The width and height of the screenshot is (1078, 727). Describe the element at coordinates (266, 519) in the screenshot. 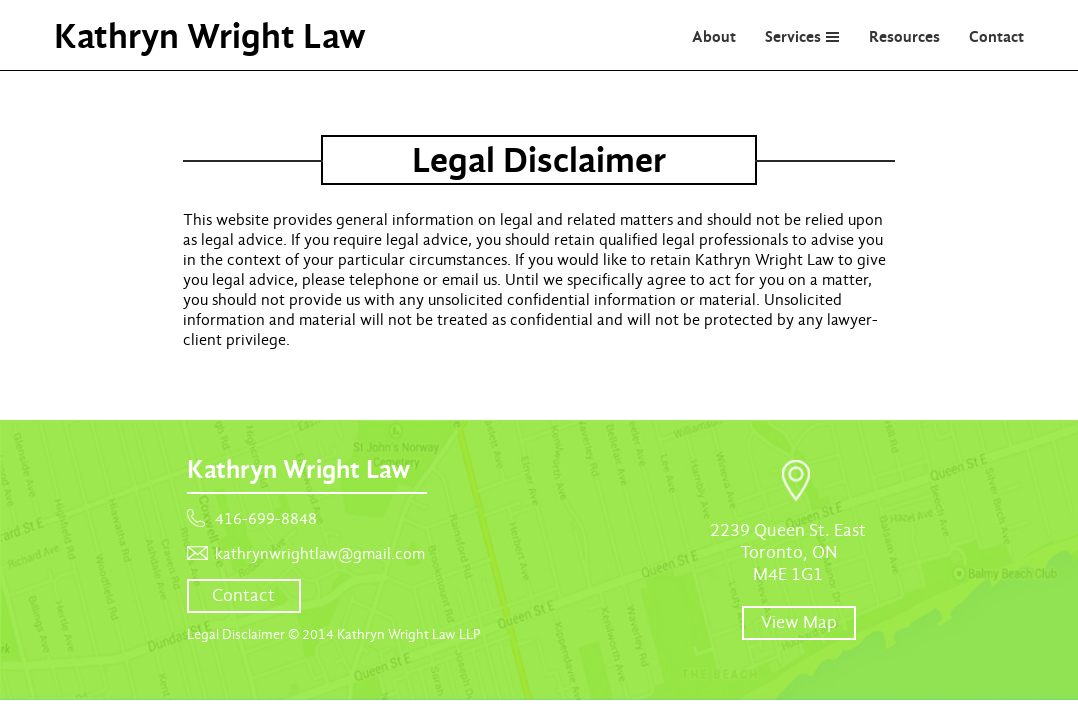

I see `416-699-8848` at that location.